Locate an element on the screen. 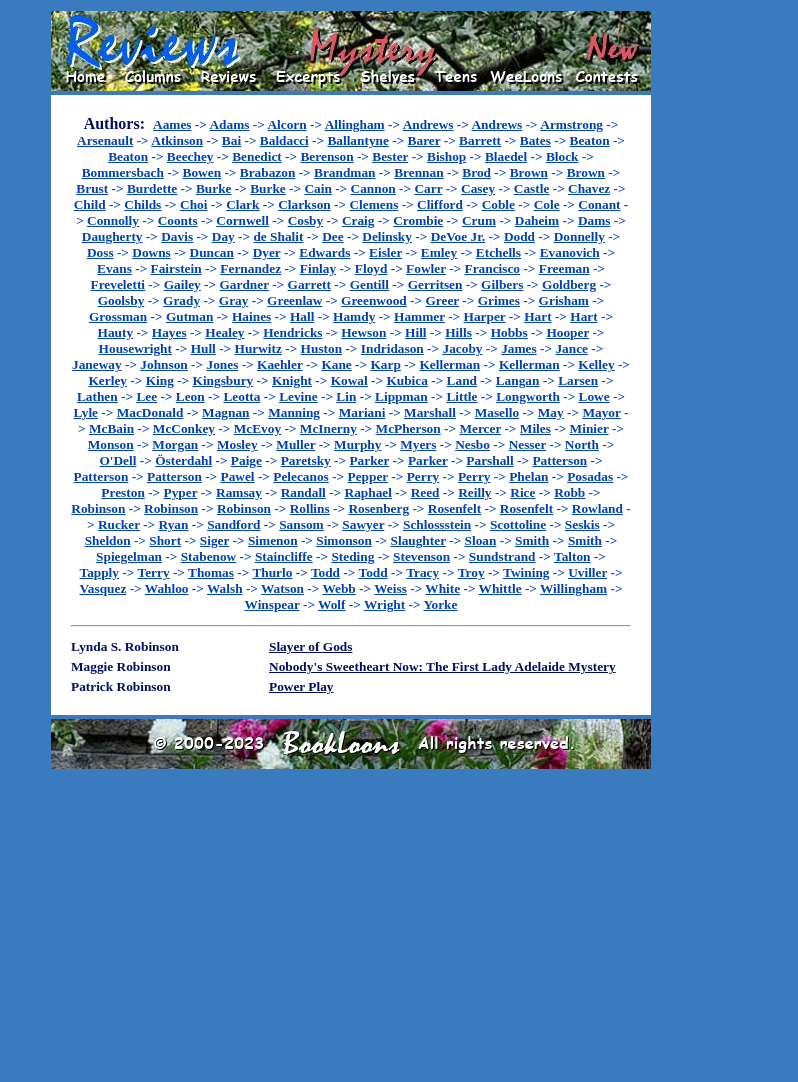 This screenshot has width=798, height=1082. Craig is located at coordinates (358, 220).